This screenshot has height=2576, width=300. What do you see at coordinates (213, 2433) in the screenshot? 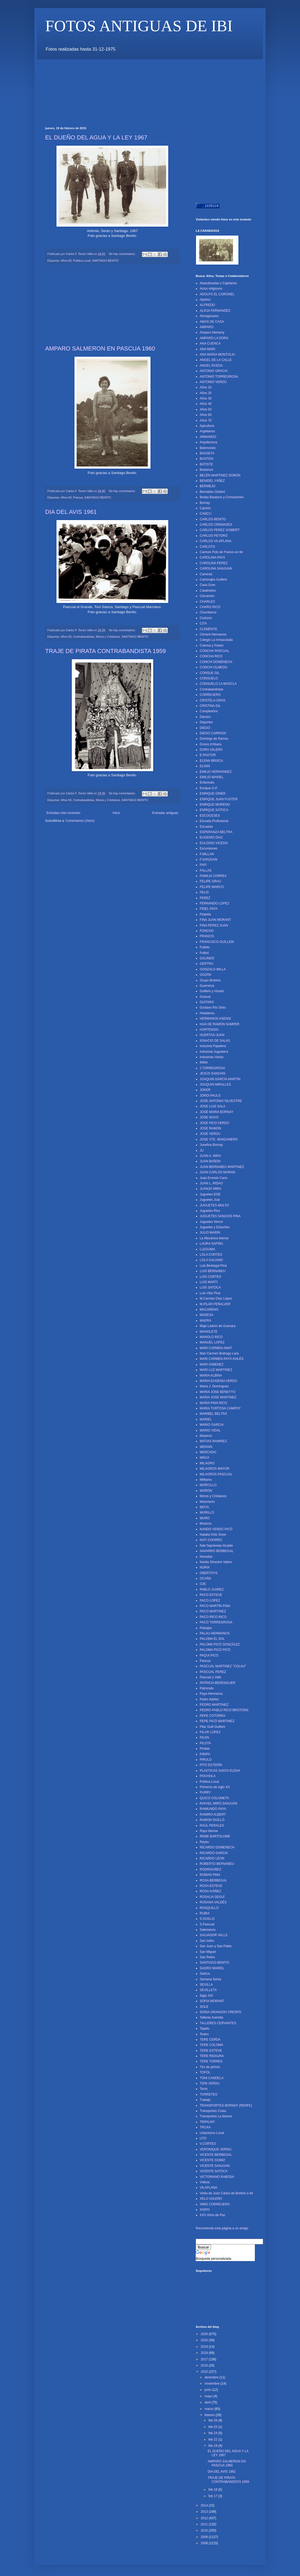
I see `feb 24` at bounding box center [213, 2433].